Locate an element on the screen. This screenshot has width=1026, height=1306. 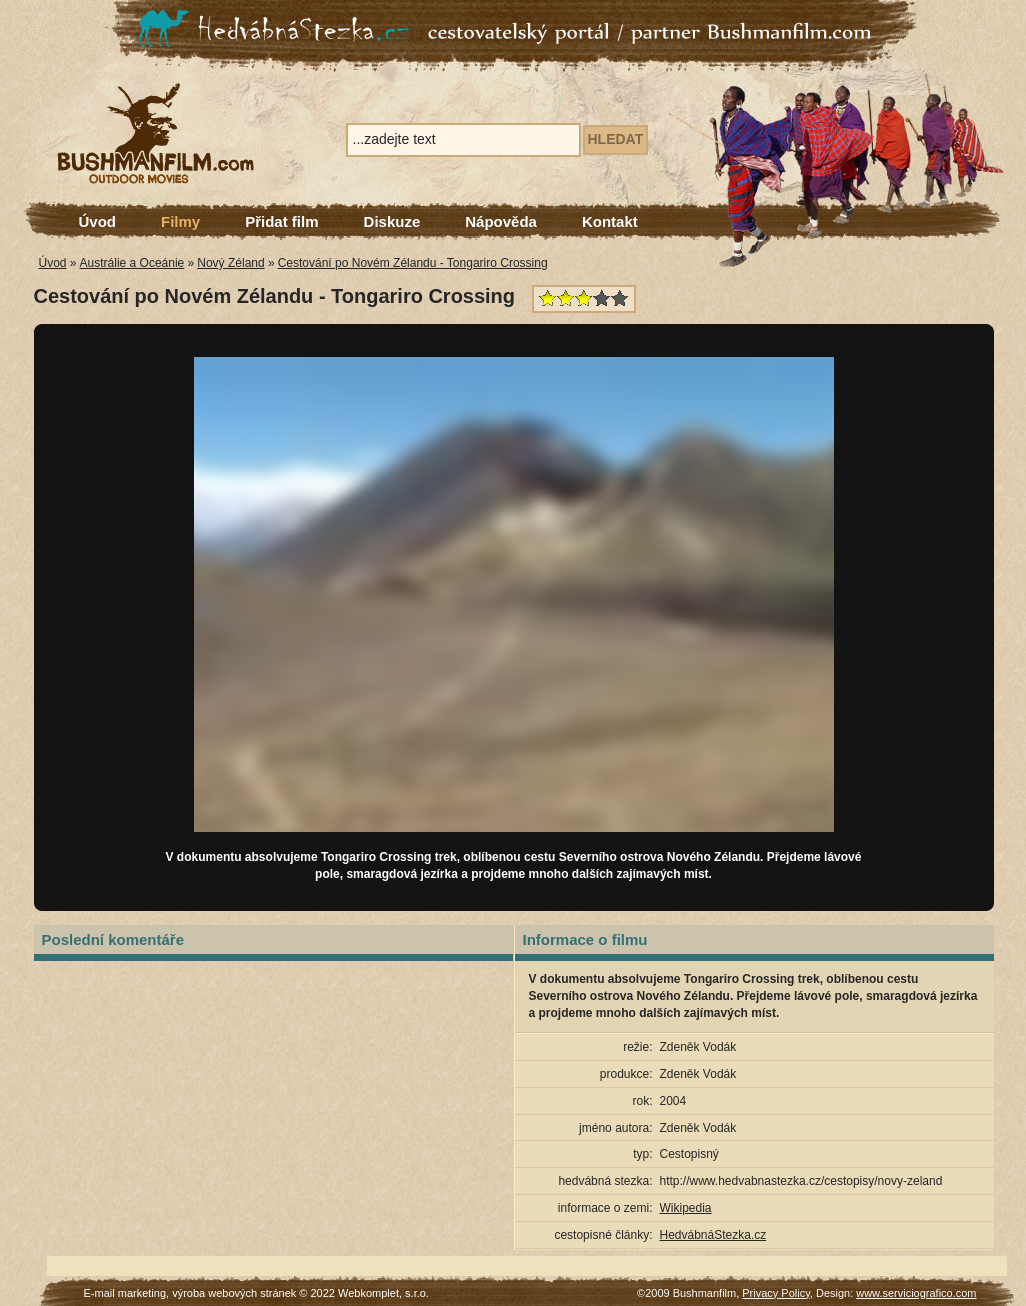
Cestování po Novém Zélandu - Tongariro Crossing is located at coordinates (413, 263).